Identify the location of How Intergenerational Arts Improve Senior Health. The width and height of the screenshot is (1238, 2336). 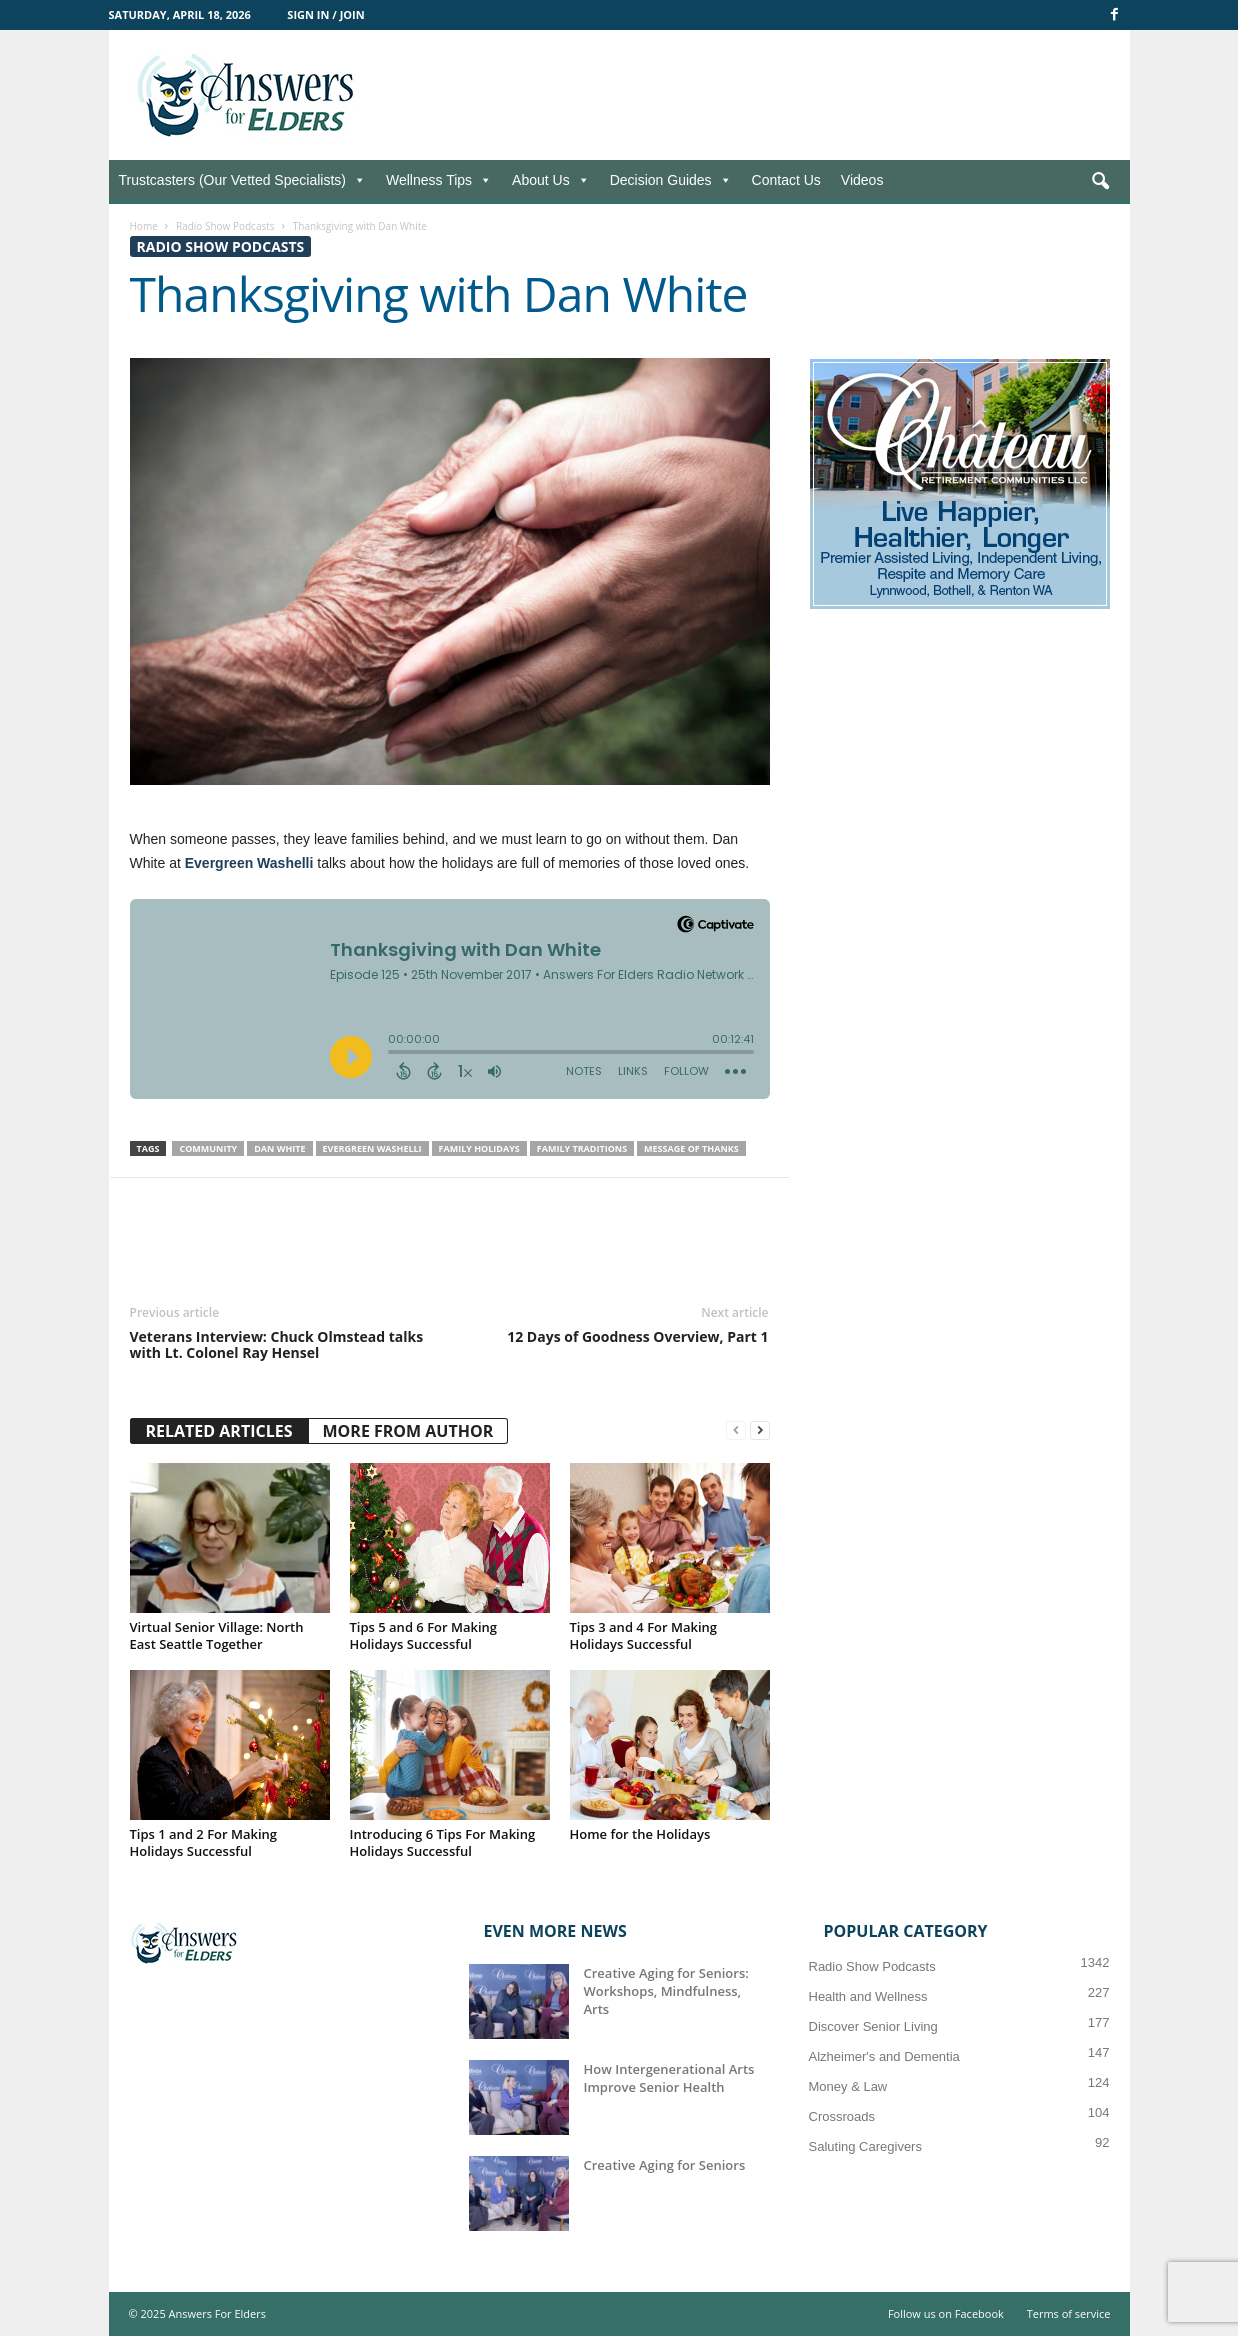
(669, 2078).